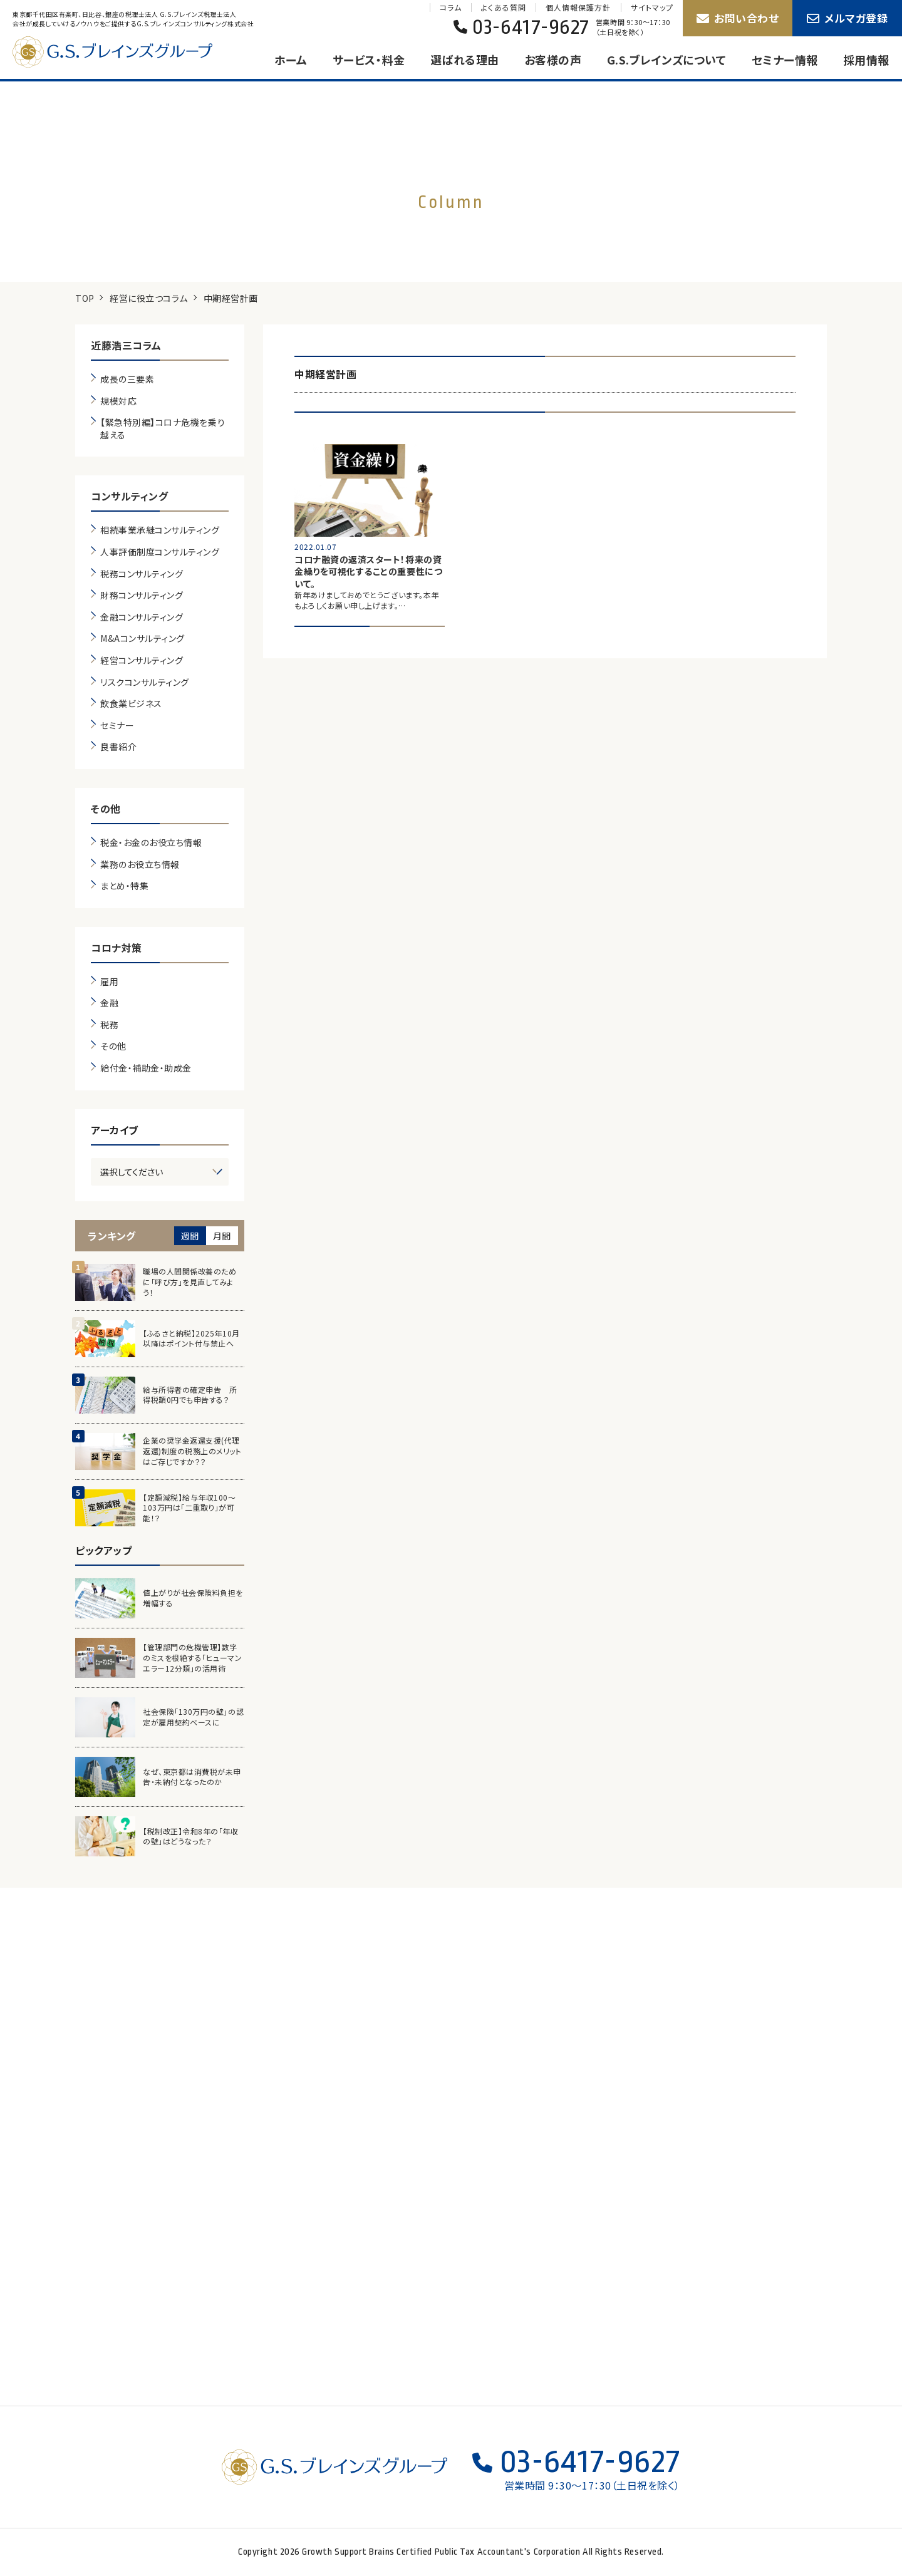 The image size is (902, 2576). What do you see at coordinates (785, 59) in the screenshot?
I see `セミナー情報` at bounding box center [785, 59].